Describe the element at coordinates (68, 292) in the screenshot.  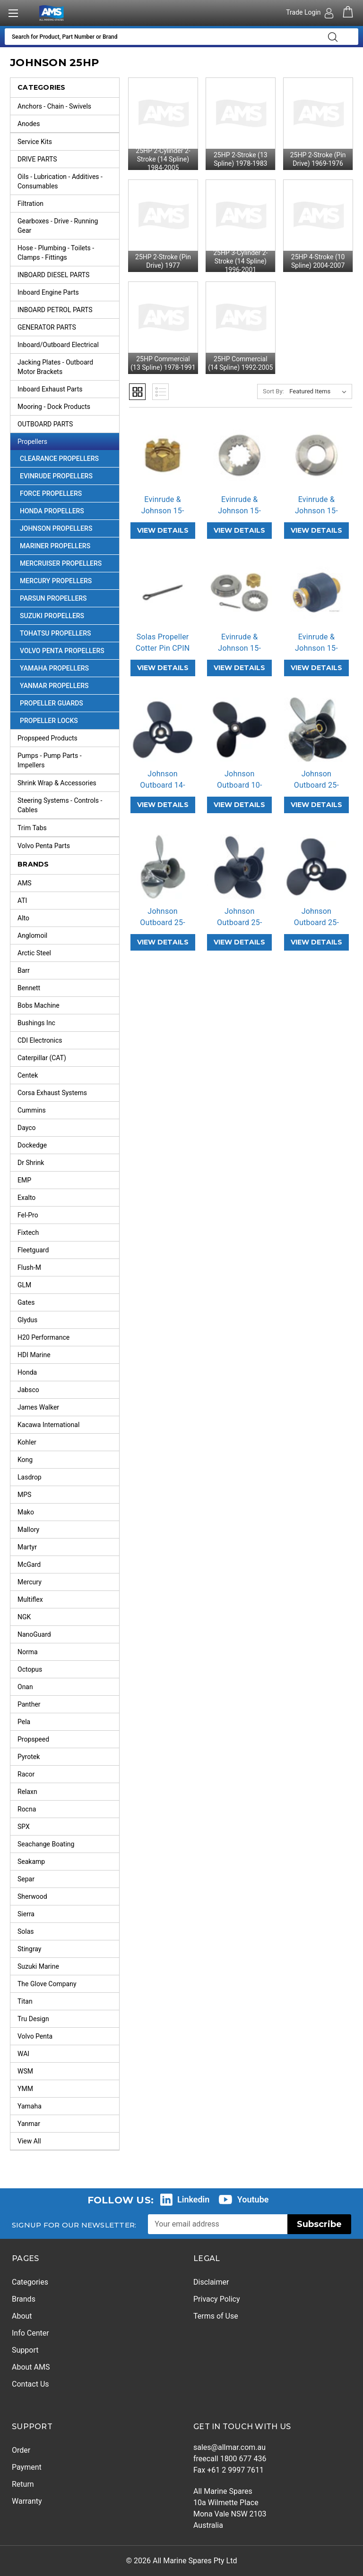
I see `Inboard Engine Parts` at that location.